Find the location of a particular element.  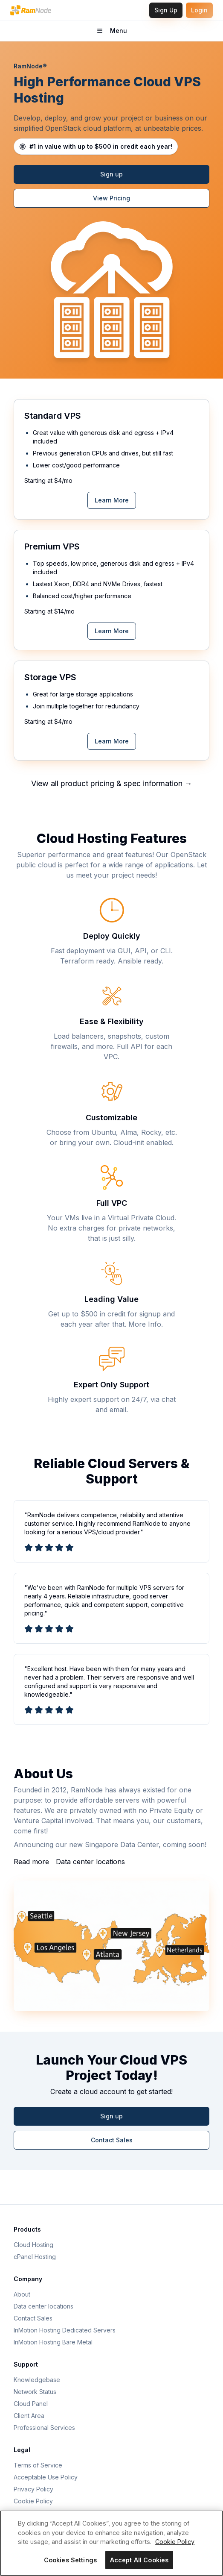

View Pricing is located at coordinates (111, 198).